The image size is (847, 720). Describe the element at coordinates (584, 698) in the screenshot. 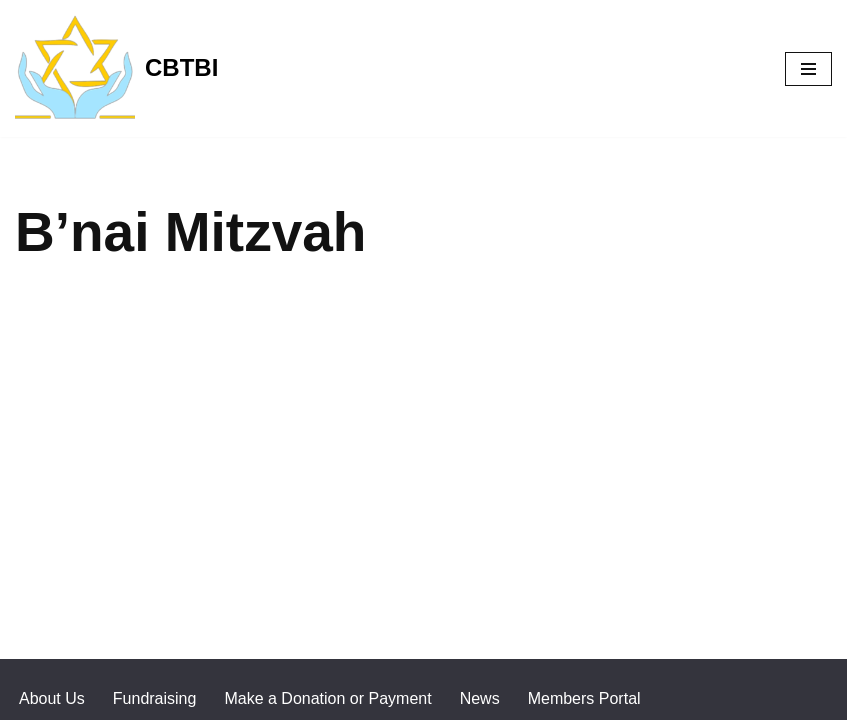

I see `Members Portal` at that location.